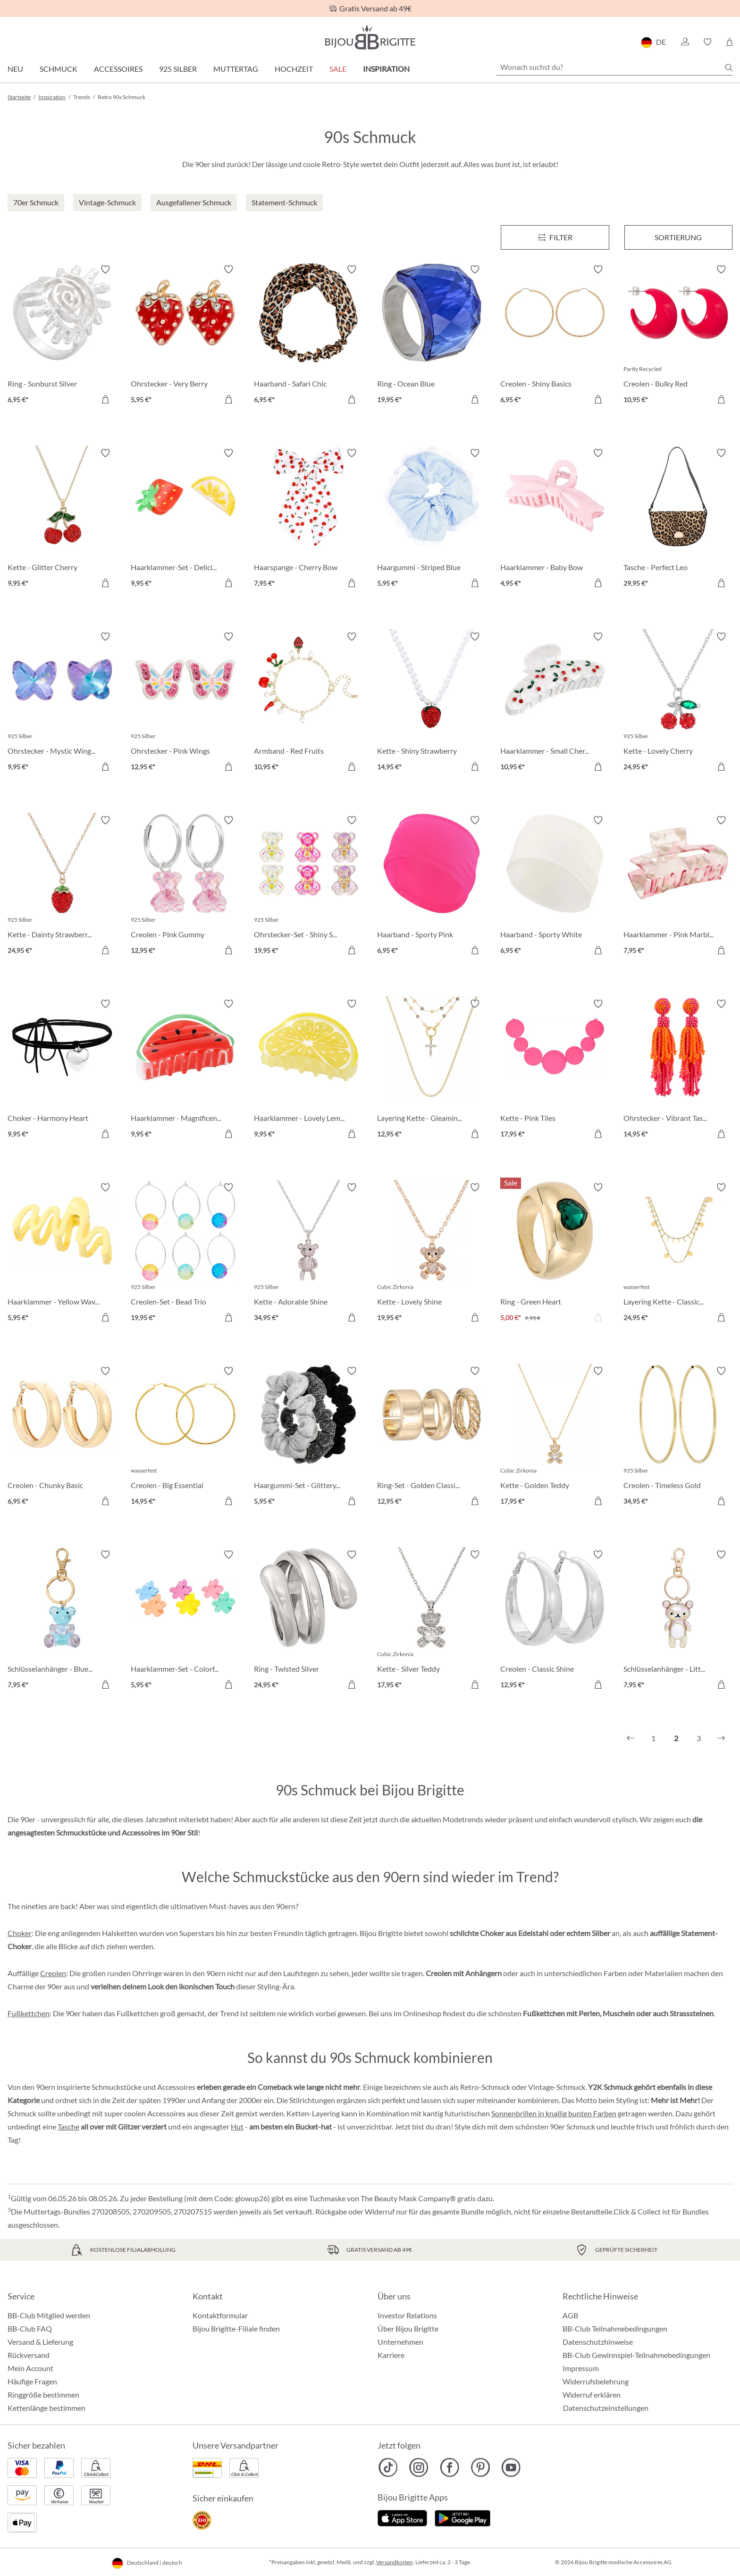 The image size is (740, 2576). I want to click on Neu, so click(15, 68).